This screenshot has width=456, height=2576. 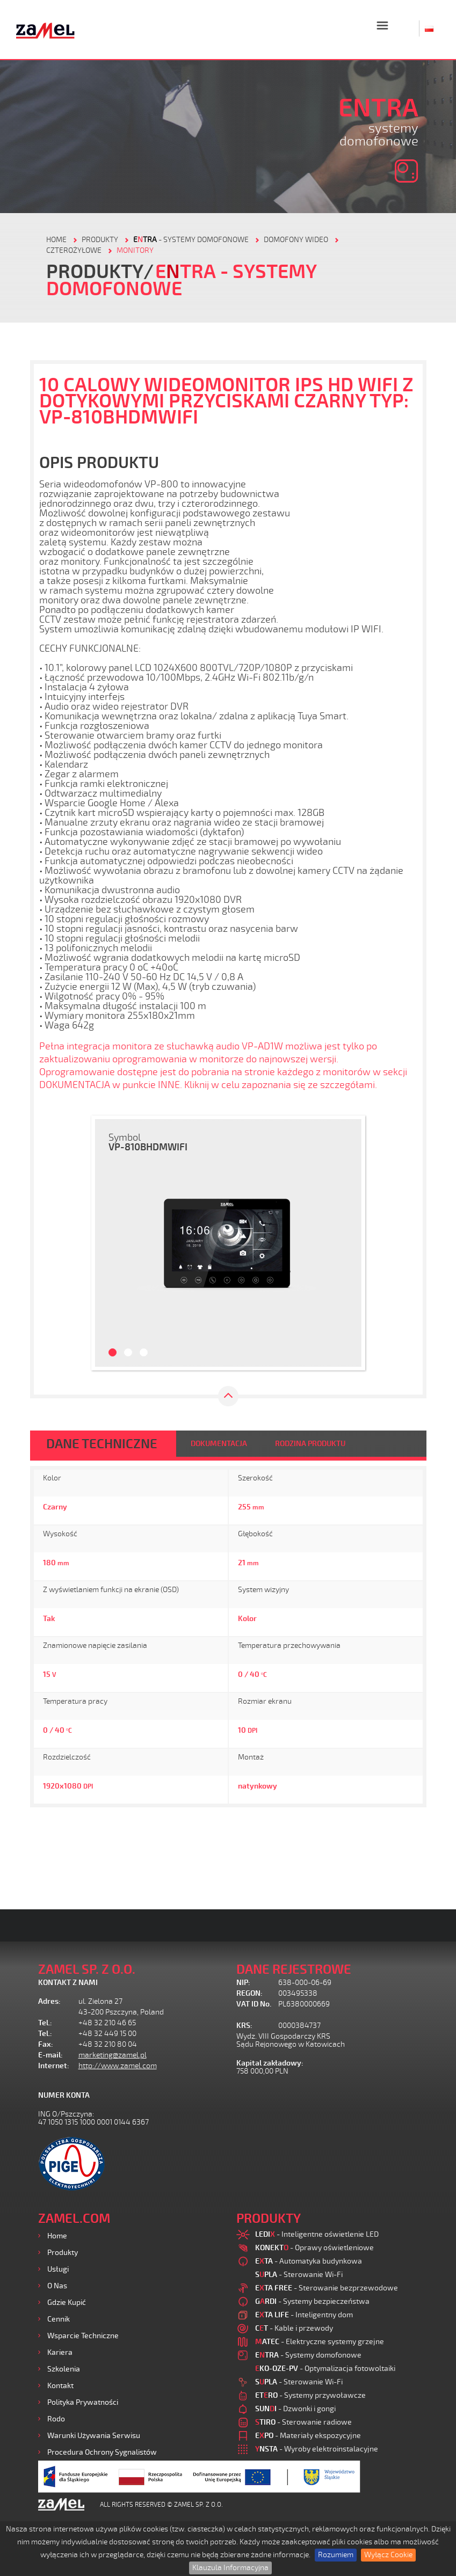 I want to click on NIP:, so click(x=243, y=1983).